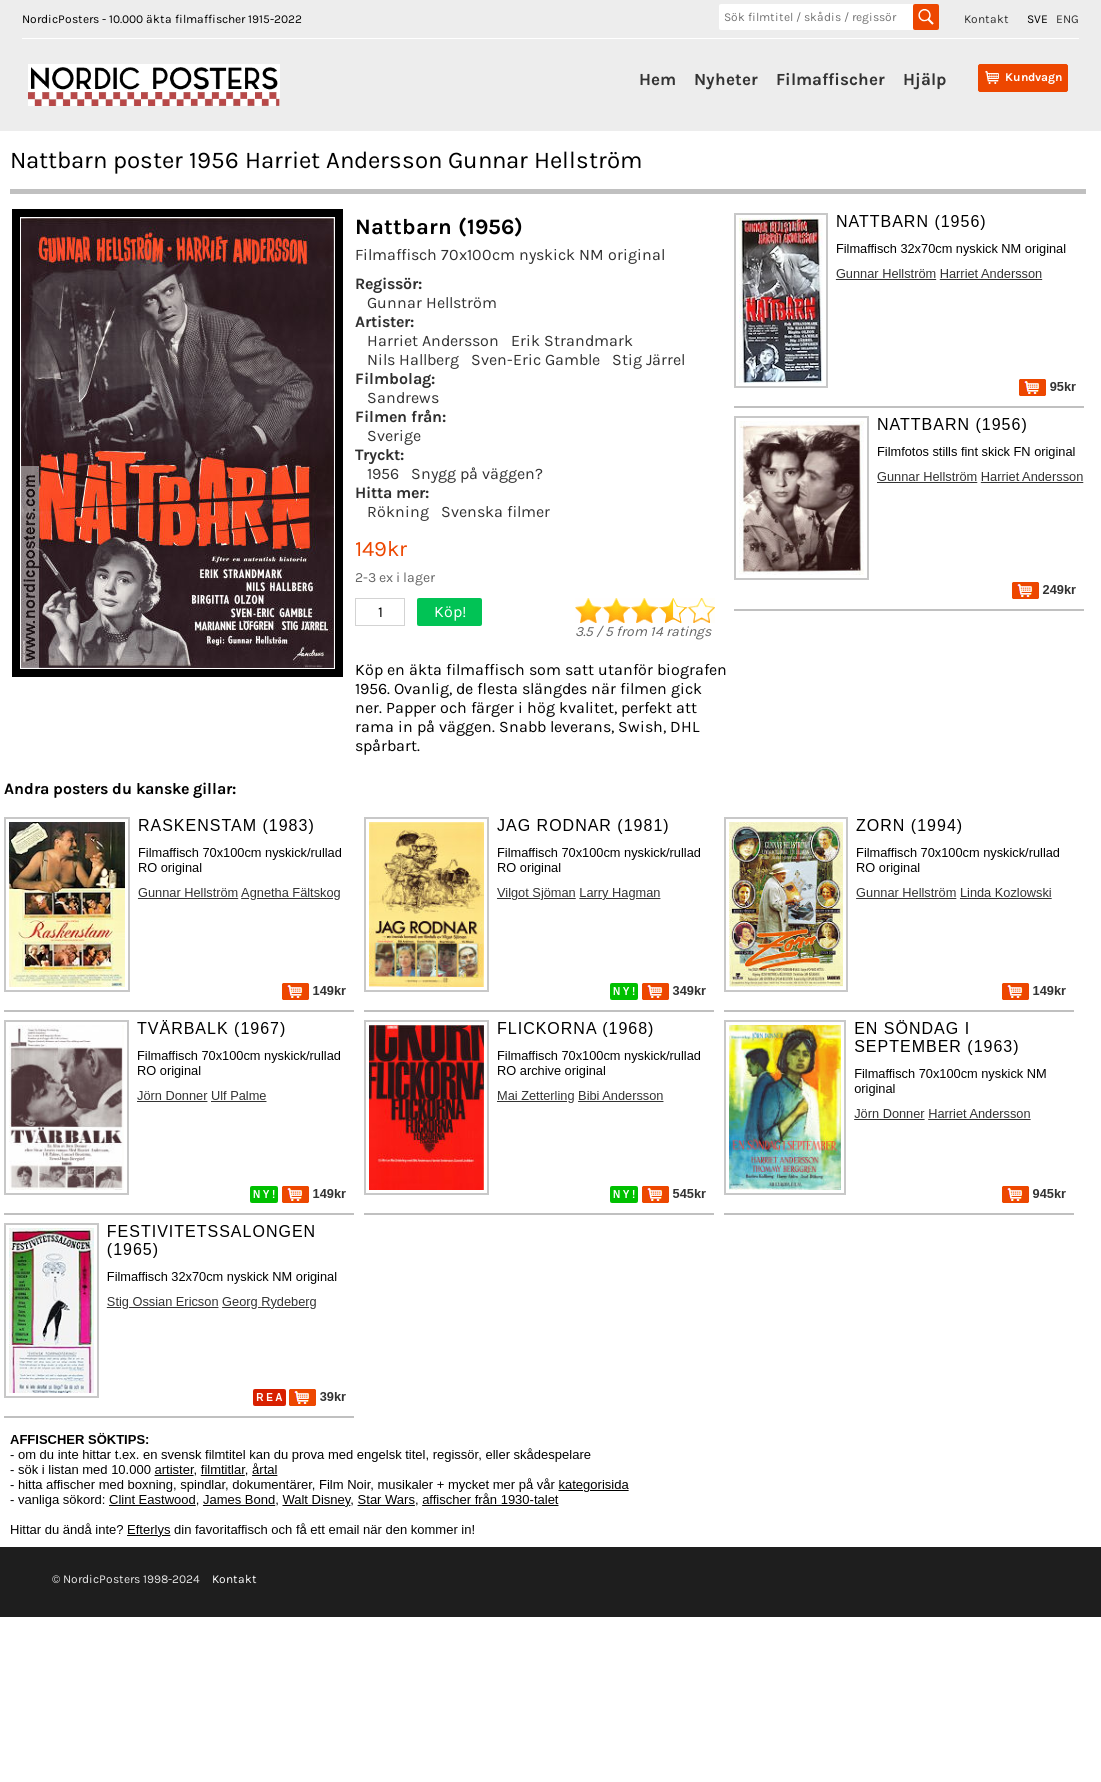 The image size is (1101, 1782). What do you see at coordinates (830, 79) in the screenshot?
I see `Filmaffischer` at bounding box center [830, 79].